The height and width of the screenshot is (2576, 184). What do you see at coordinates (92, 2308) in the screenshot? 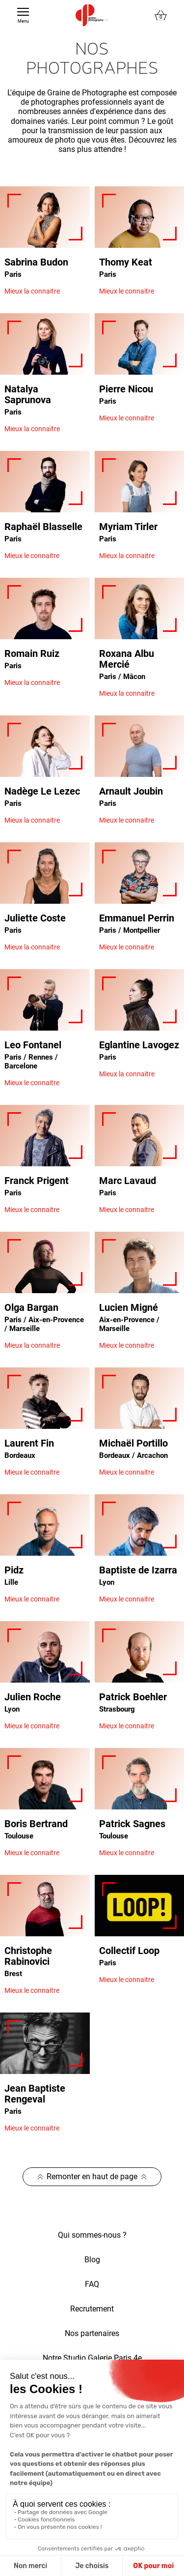
I see `Recrutement` at bounding box center [92, 2308].